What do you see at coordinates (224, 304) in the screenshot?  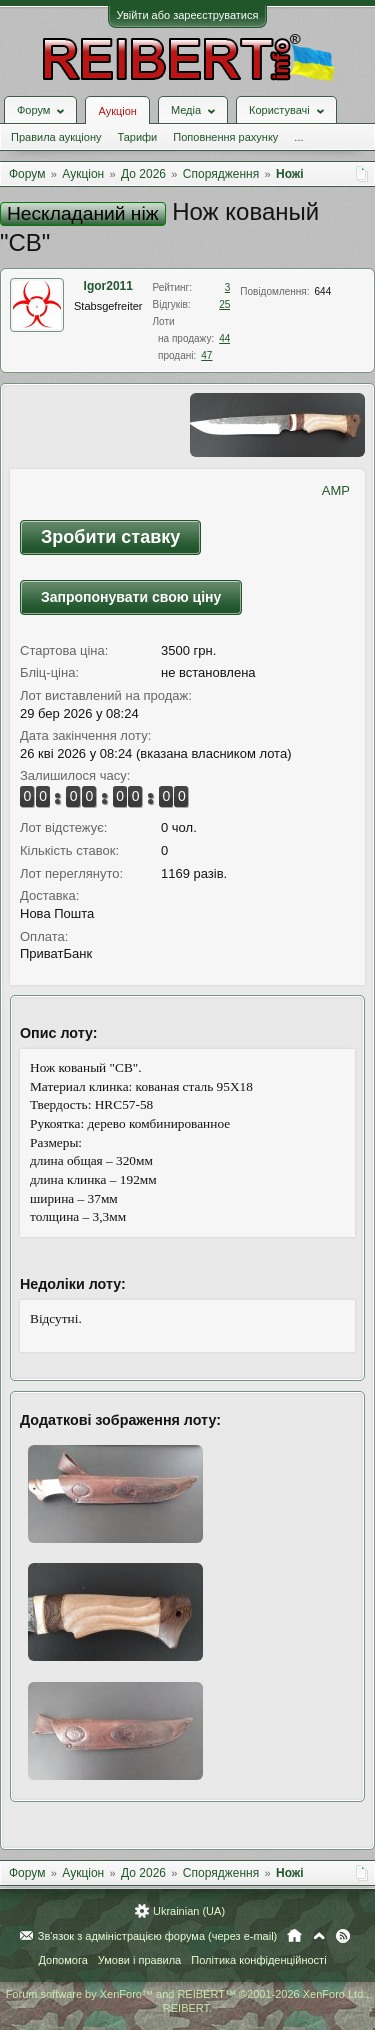 I see `25` at bounding box center [224, 304].